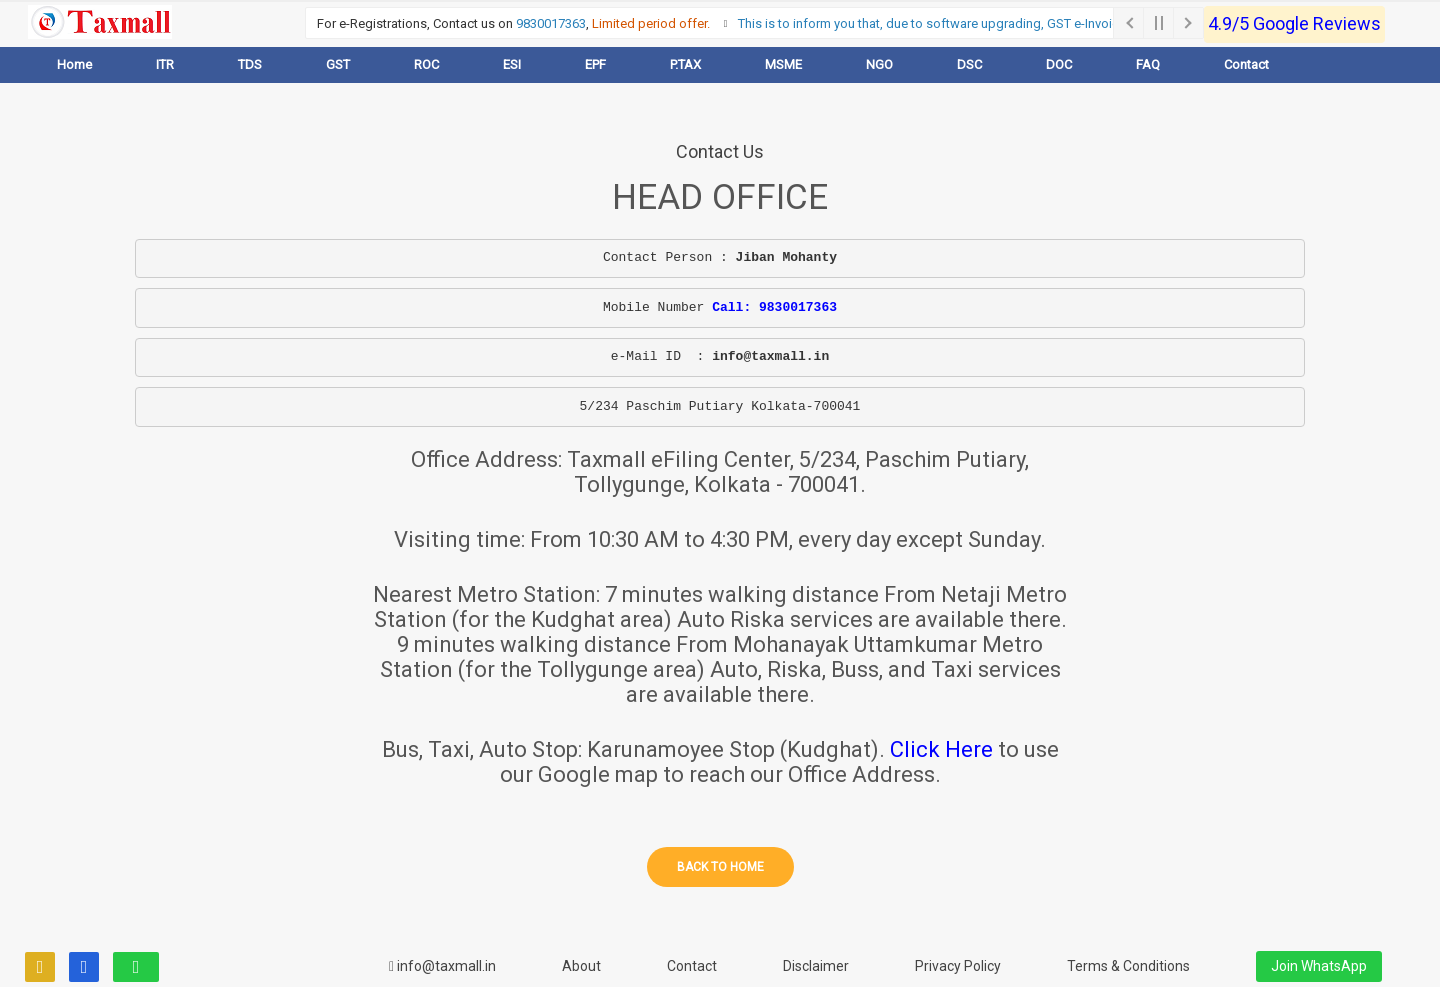 The width and height of the screenshot is (1440, 987). I want to click on NGO, so click(879, 64).